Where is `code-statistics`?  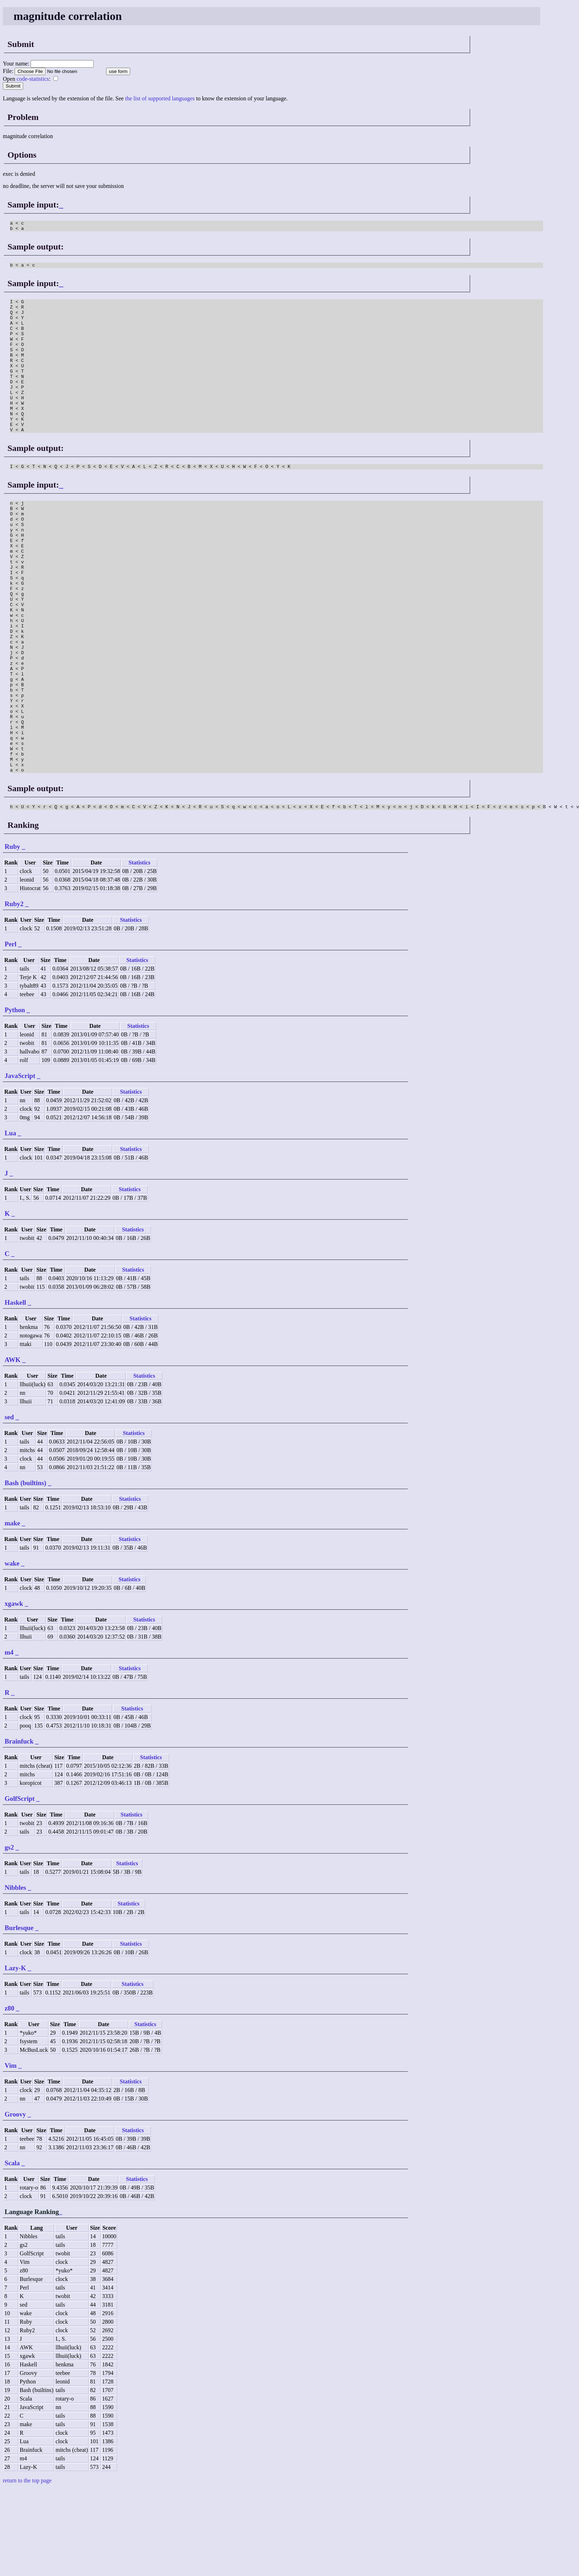
code-statistics is located at coordinates (33, 79).